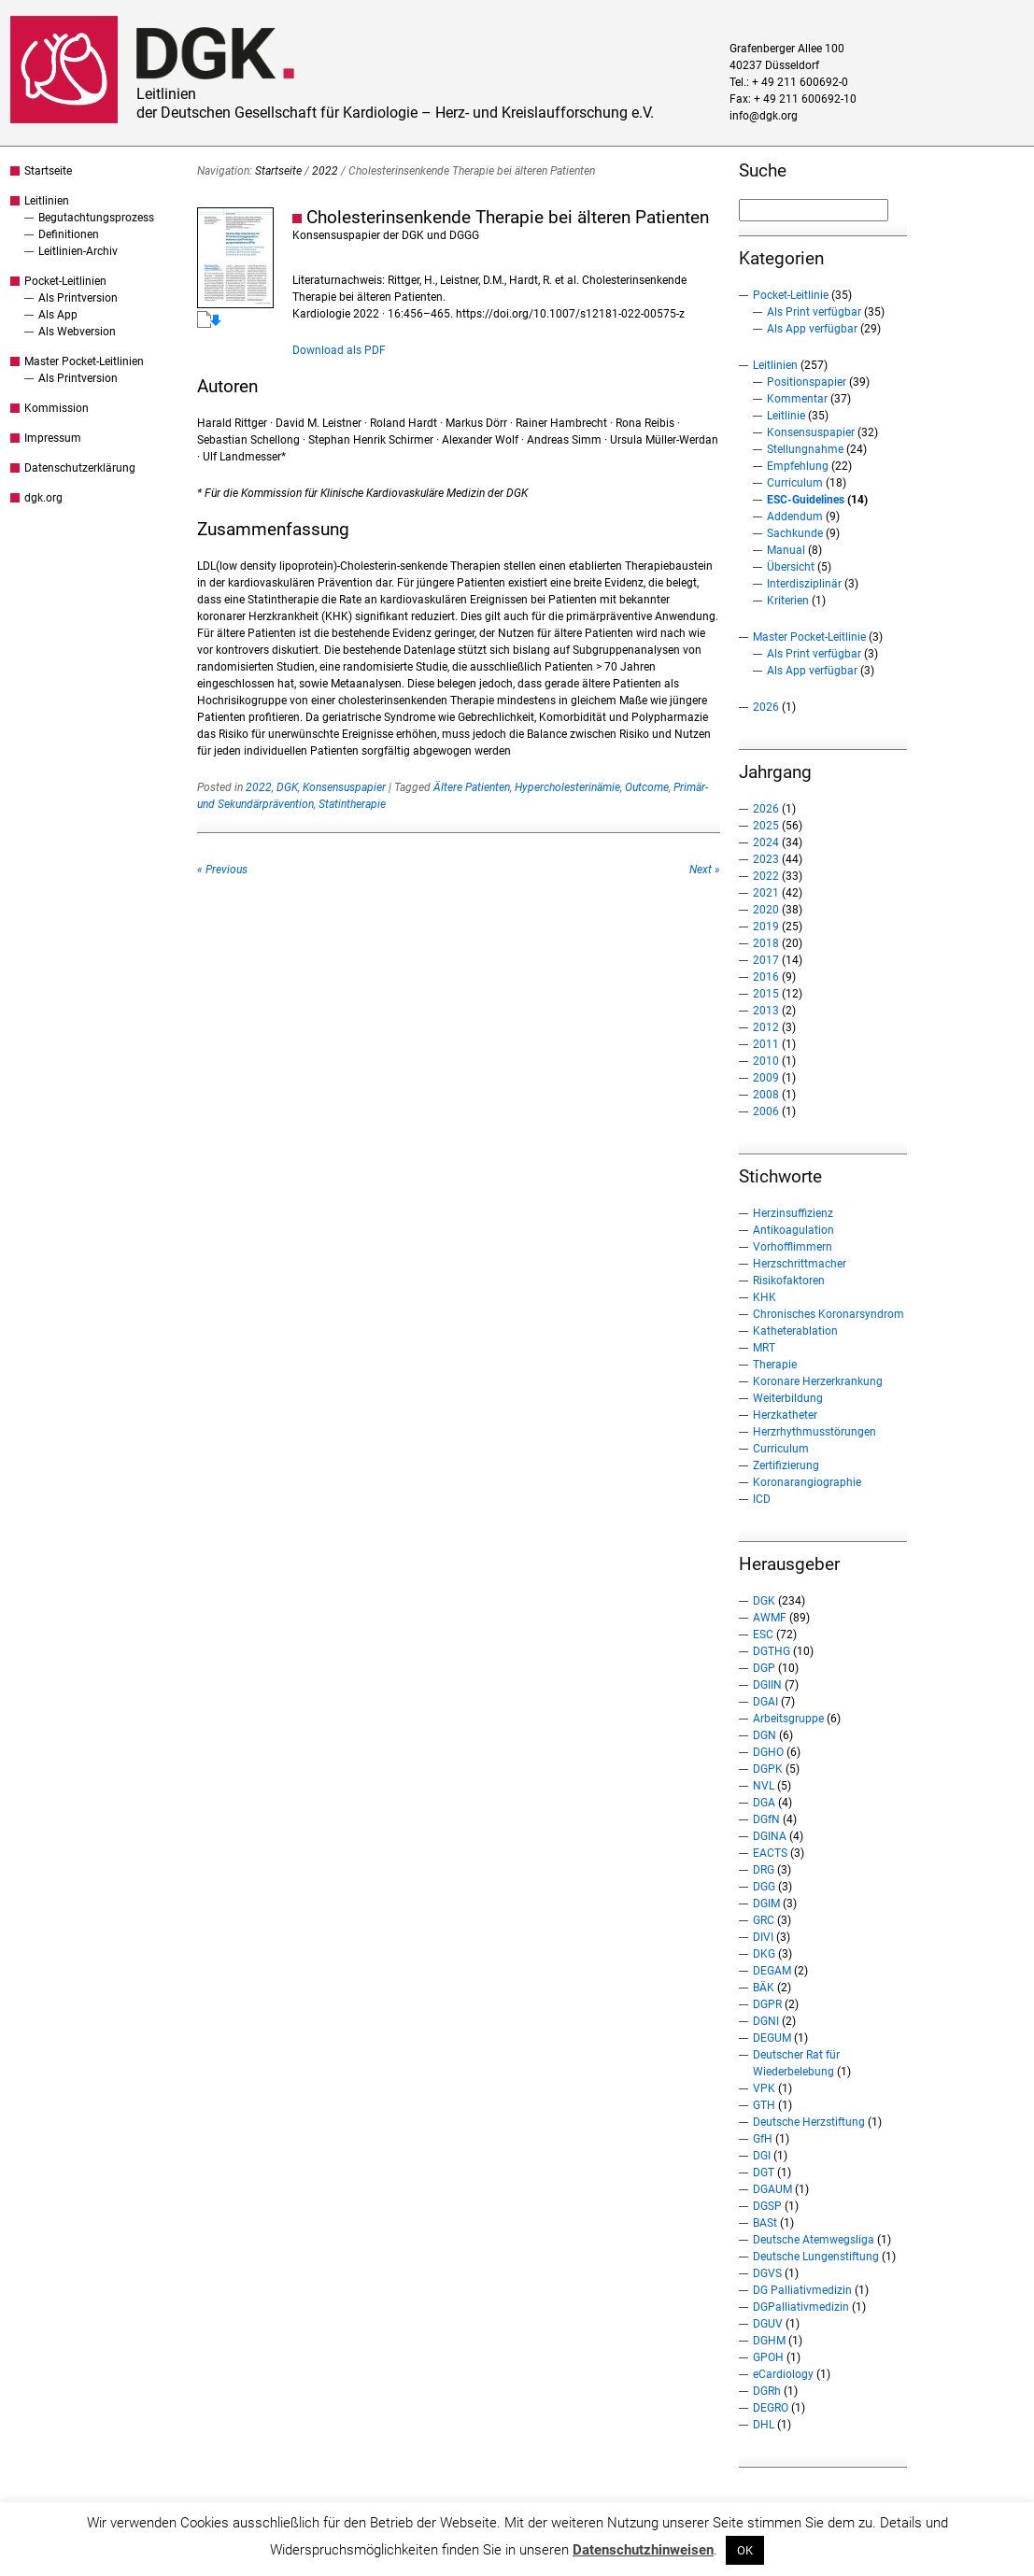 The width and height of the screenshot is (1034, 2576). Describe the element at coordinates (828, 1314) in the screenshot. I see `Chronisches Koronarsyndrom` at that location.